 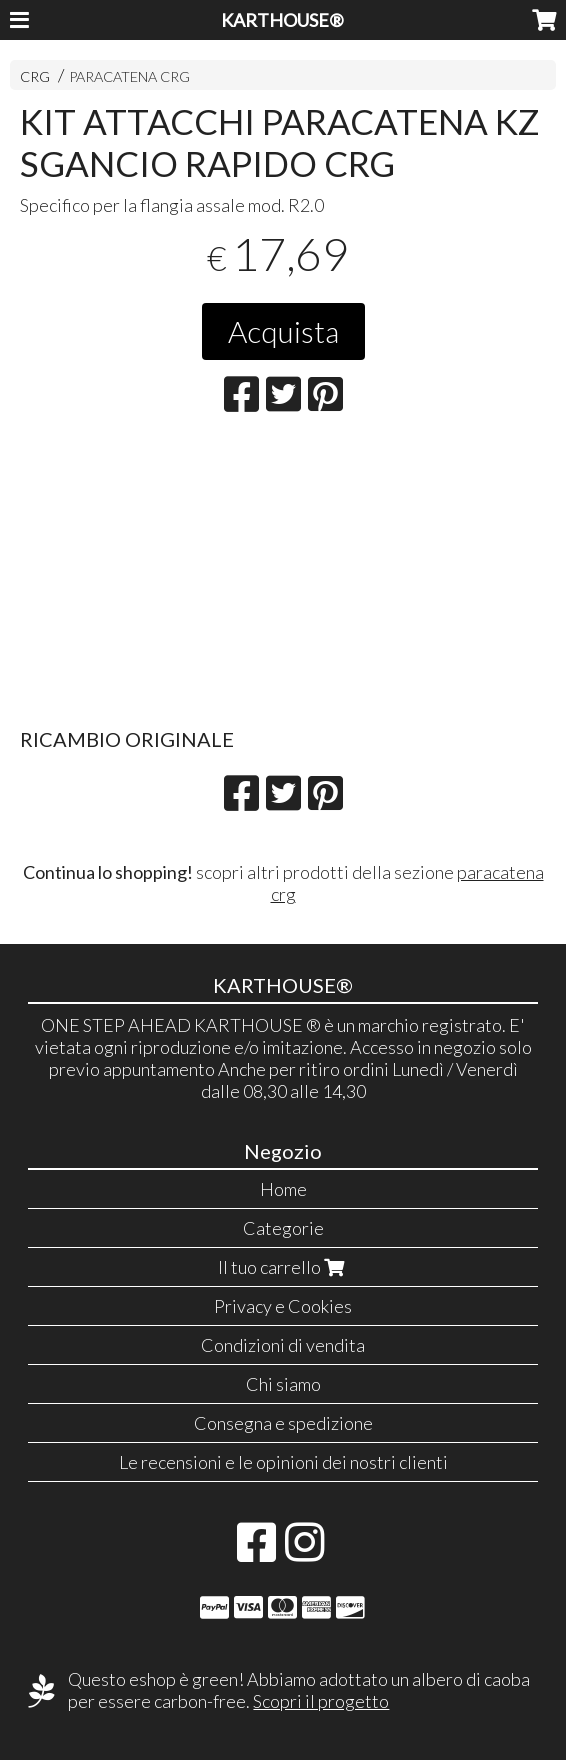 I want to click on Categorie, so click(x=283, y=1228).